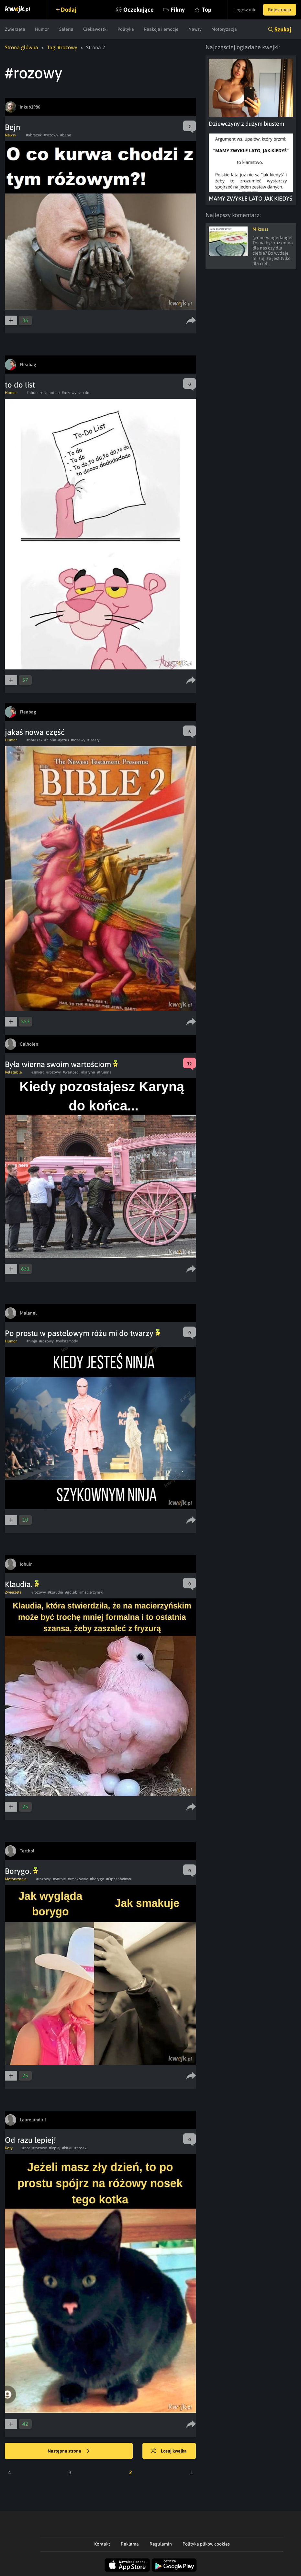 The image size is (301, 2576). What do you see at coordinates (63, 740) in the screenshot?
I see `#jezus` at bounding box center [63, 740].